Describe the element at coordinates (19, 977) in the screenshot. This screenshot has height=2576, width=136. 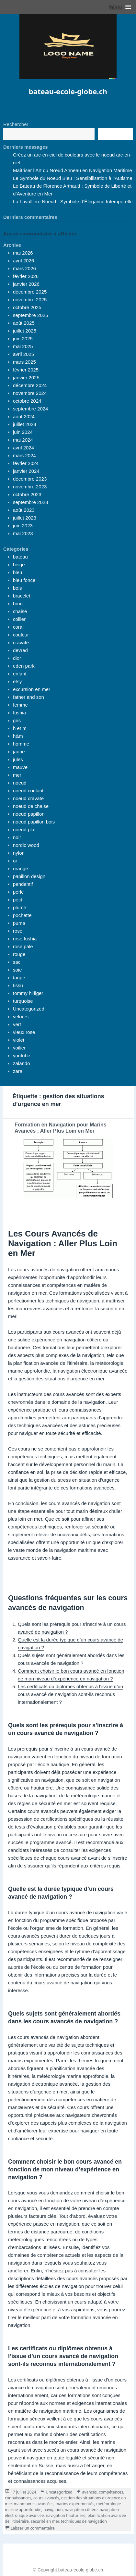
I see `taupe` at that location.